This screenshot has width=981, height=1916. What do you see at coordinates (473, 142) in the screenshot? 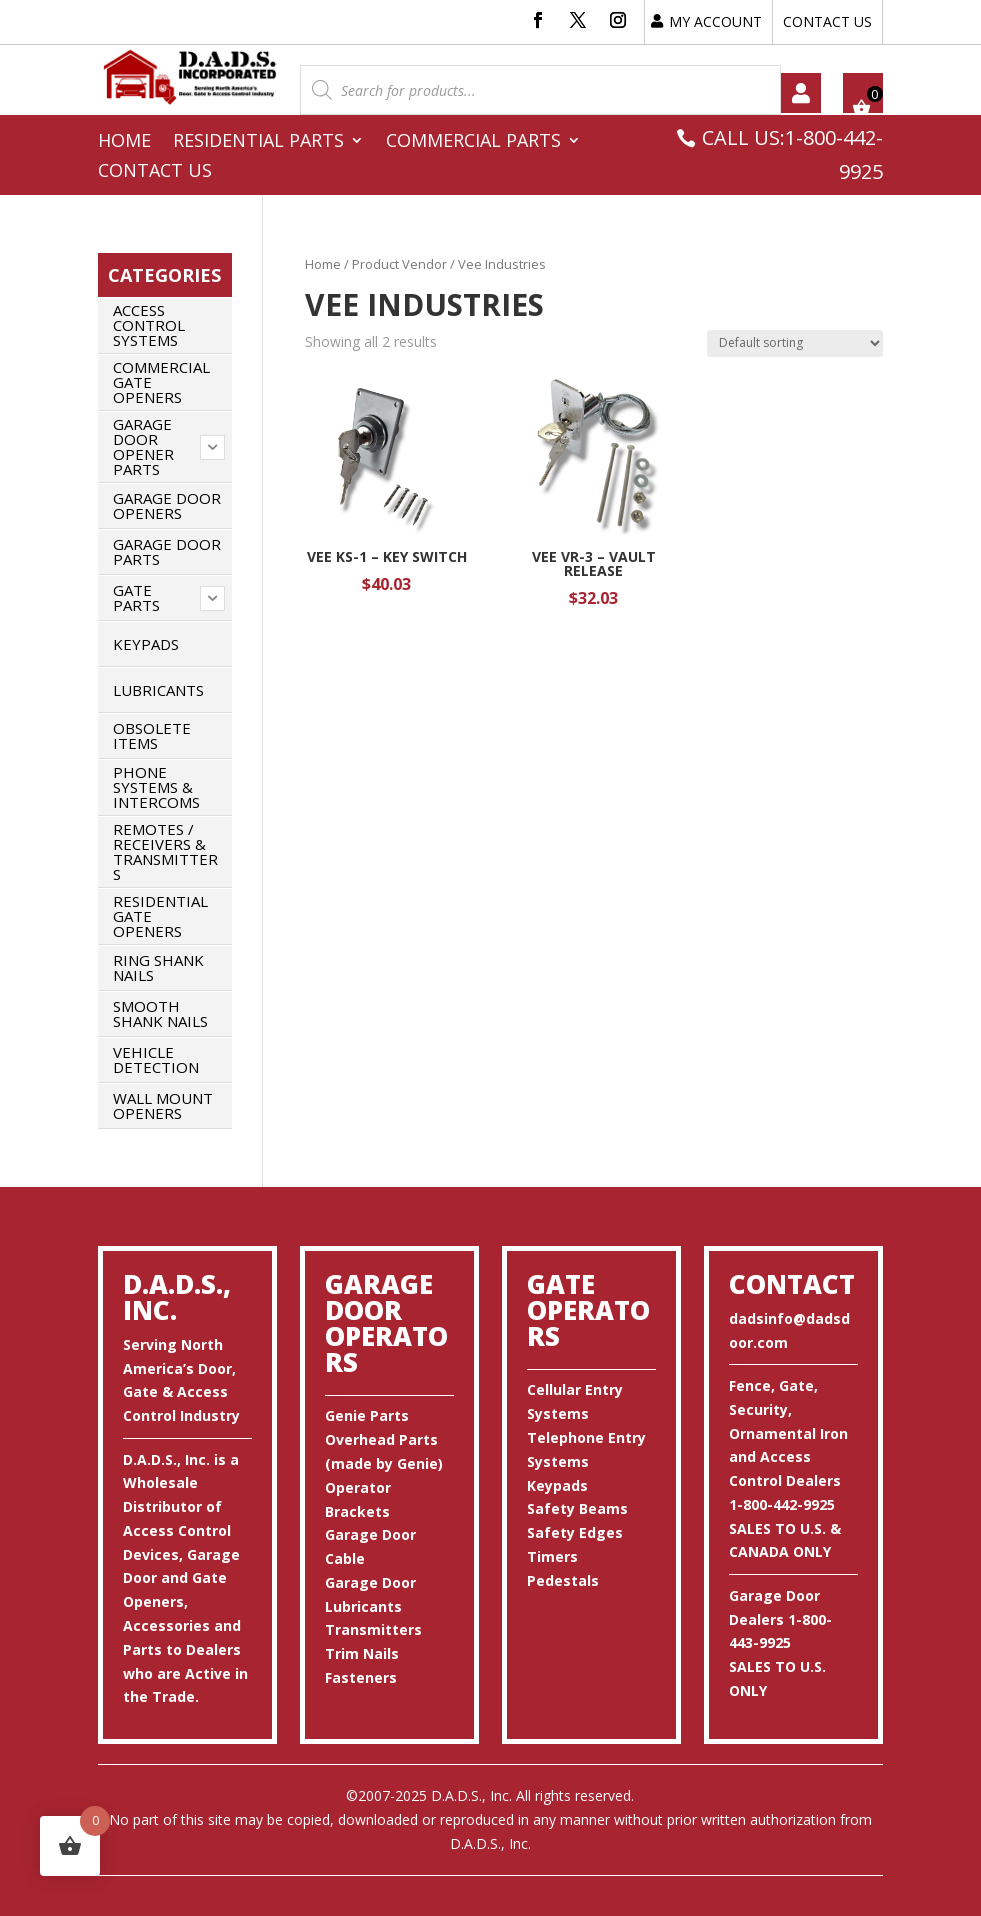
I see `Commercial Parts` at bounding box center [473, 142].